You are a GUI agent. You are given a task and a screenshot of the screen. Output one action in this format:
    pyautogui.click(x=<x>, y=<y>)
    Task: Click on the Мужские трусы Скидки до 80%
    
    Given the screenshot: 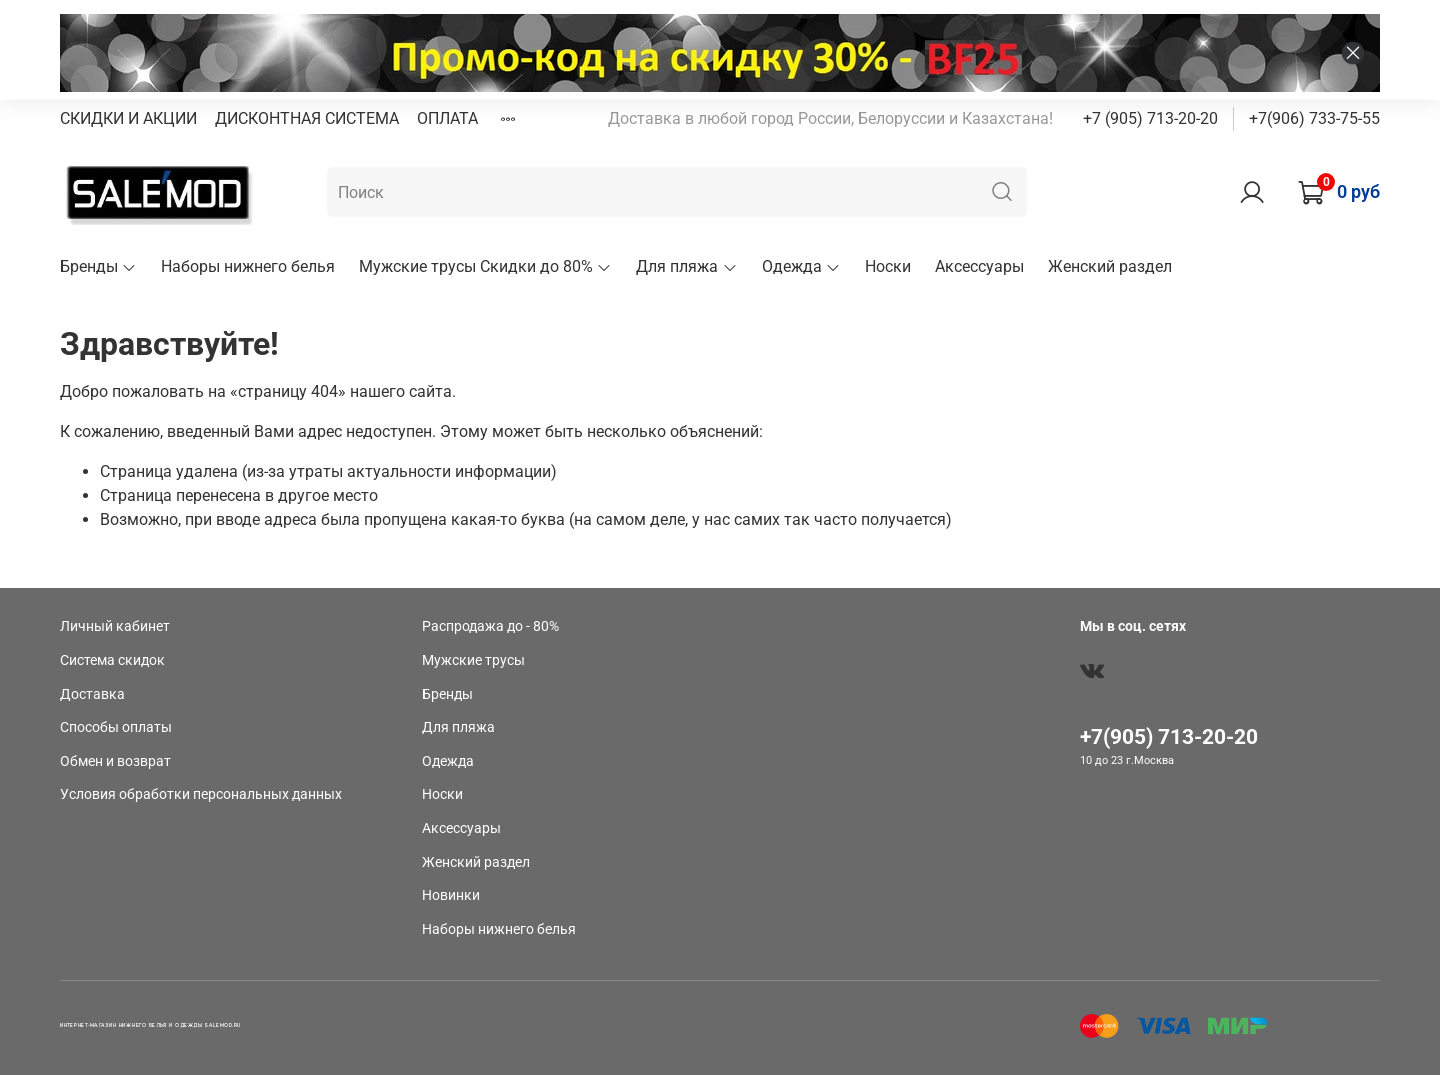 What is the action you would take?
    pyautogui.click(x=485, y=266)
    